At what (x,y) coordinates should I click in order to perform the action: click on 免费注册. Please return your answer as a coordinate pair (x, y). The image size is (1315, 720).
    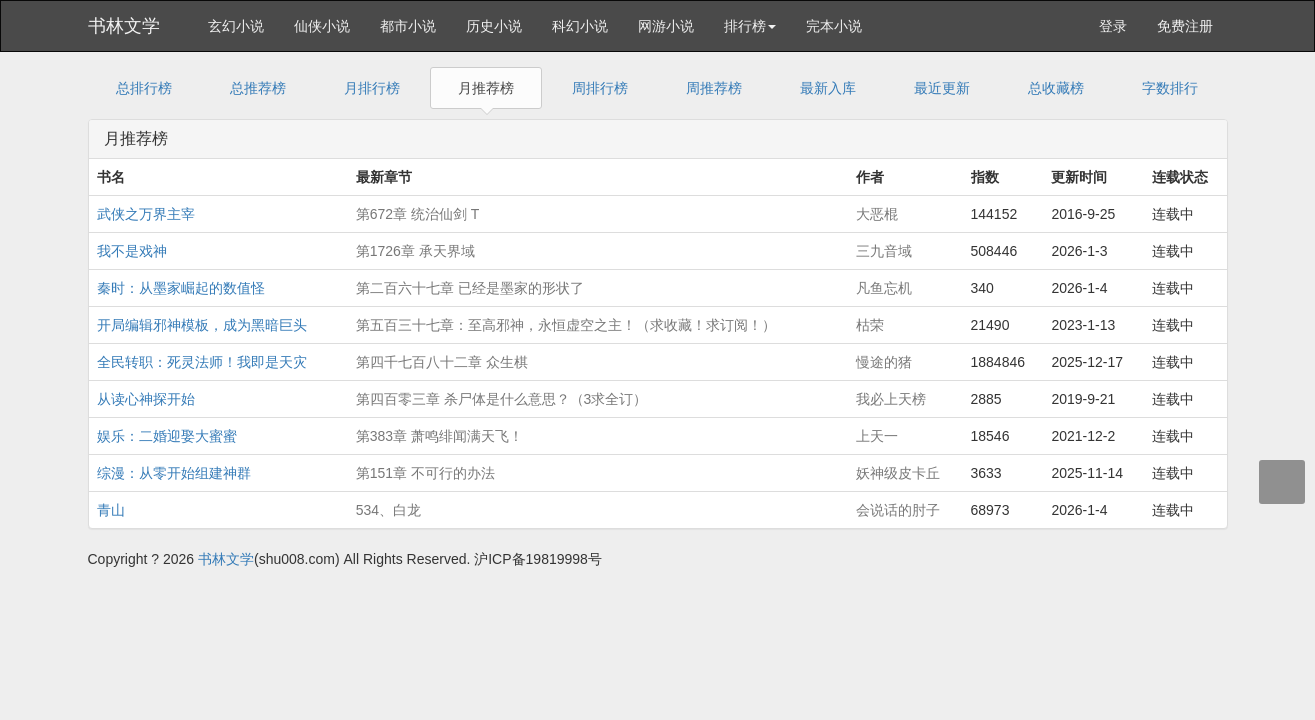
    Looking at the image, I should click on (1185, 26).